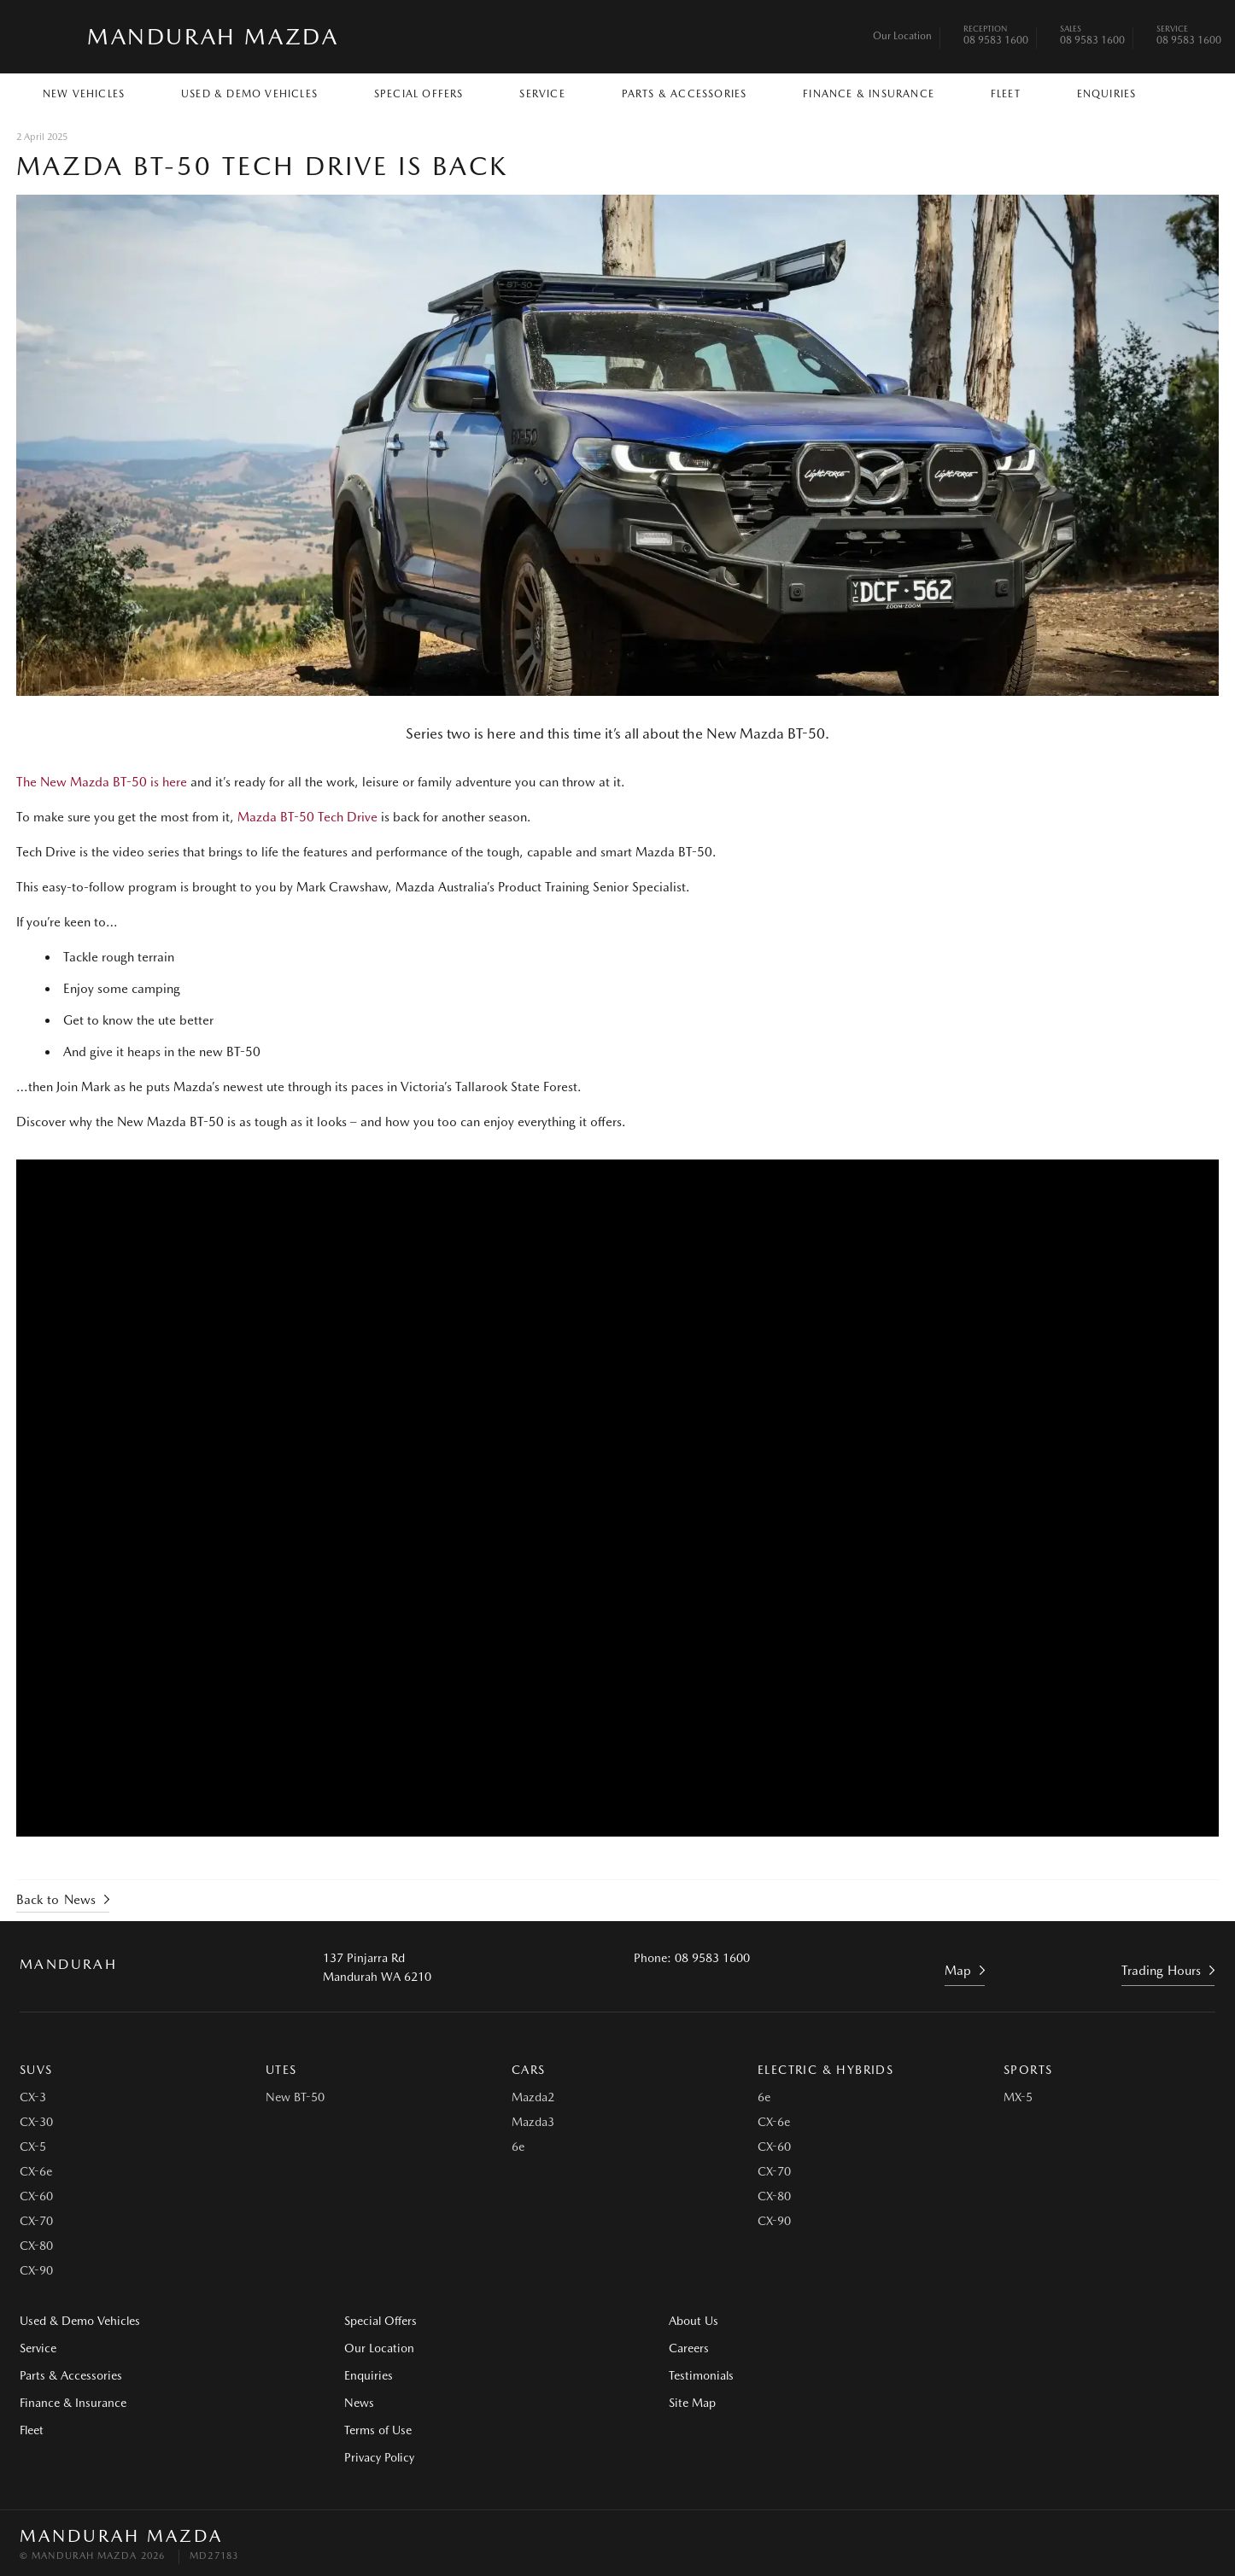  Describe the element at coordinates (1162, 1969) in the screenshot. I see `Trading Hours` at that location.